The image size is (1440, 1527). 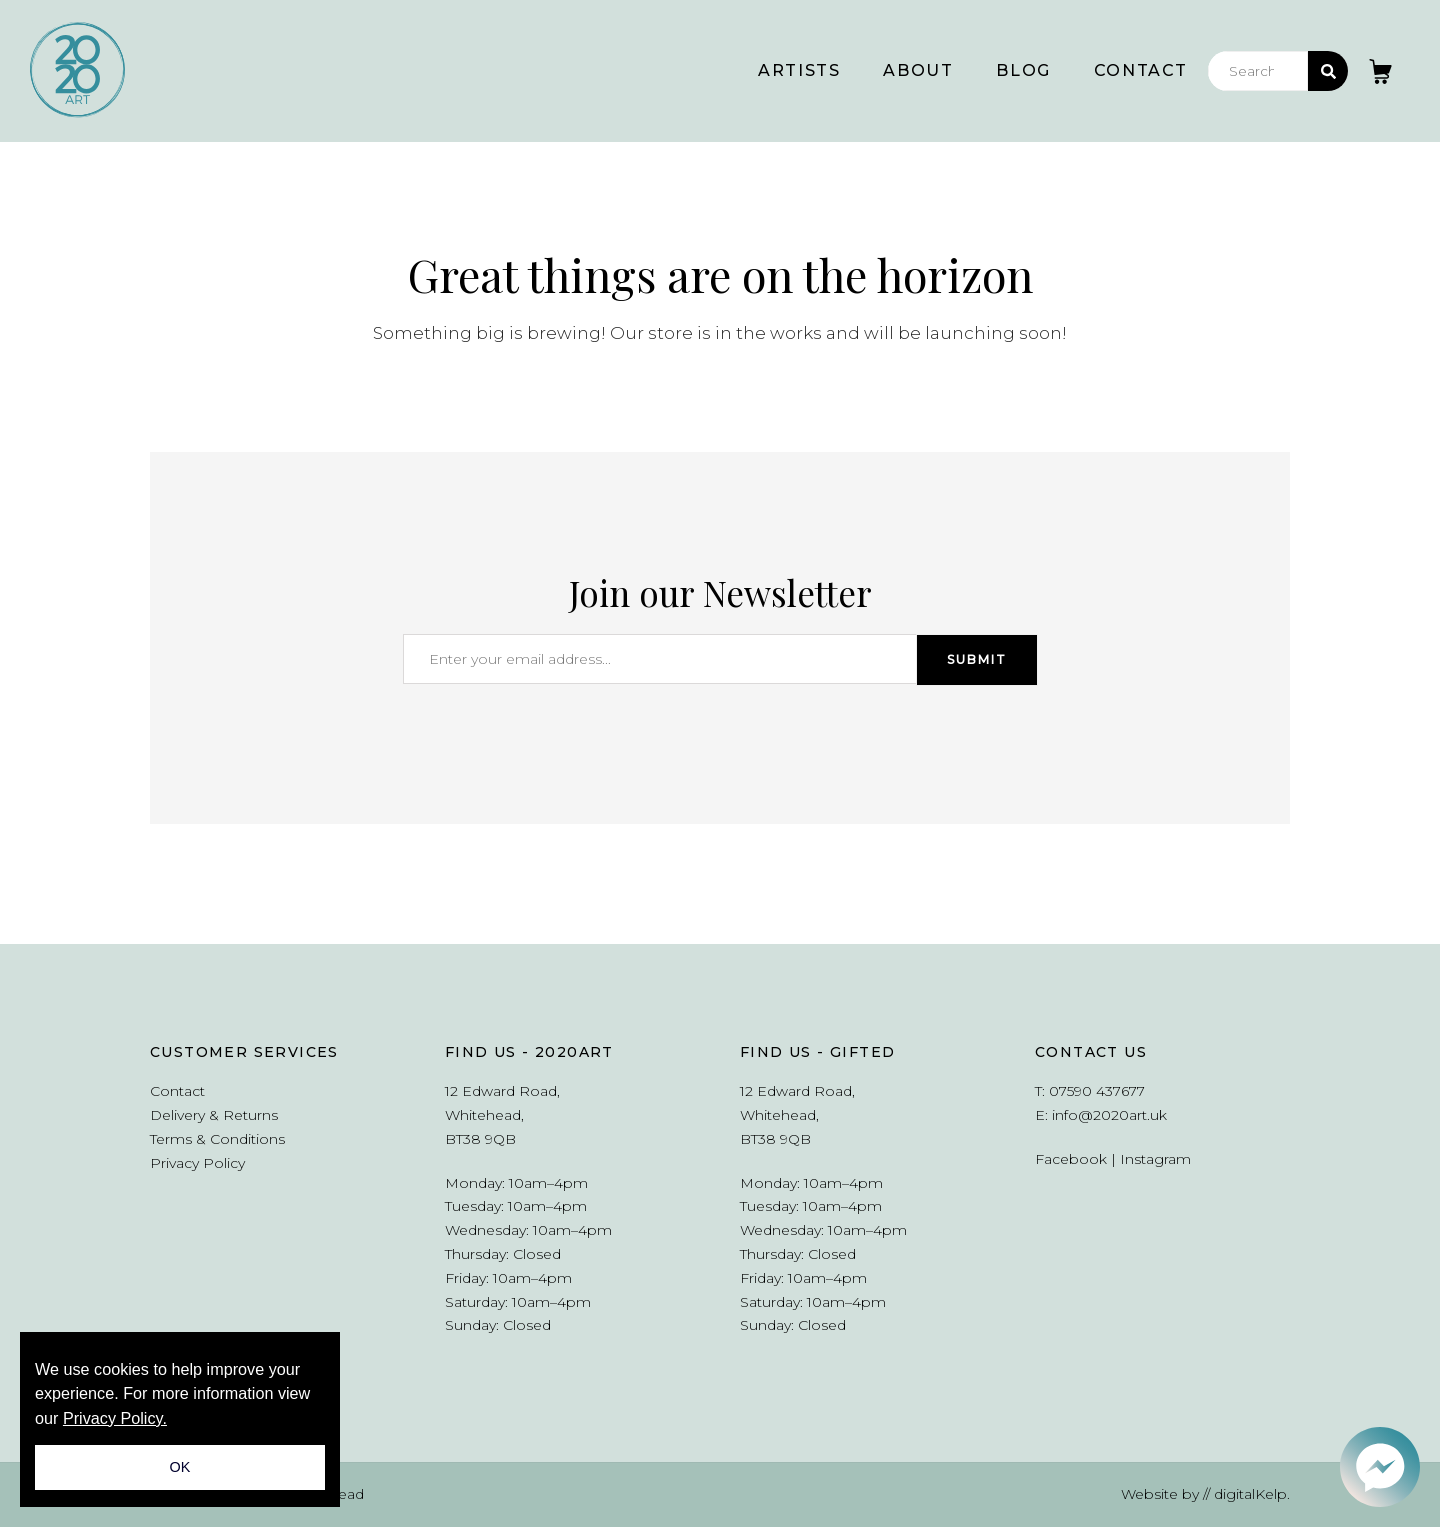 What do you see at coordinates (1109, 1115) in the screenshot?
I see `info@2020art.uk` at bounding box center [1109, 1115].